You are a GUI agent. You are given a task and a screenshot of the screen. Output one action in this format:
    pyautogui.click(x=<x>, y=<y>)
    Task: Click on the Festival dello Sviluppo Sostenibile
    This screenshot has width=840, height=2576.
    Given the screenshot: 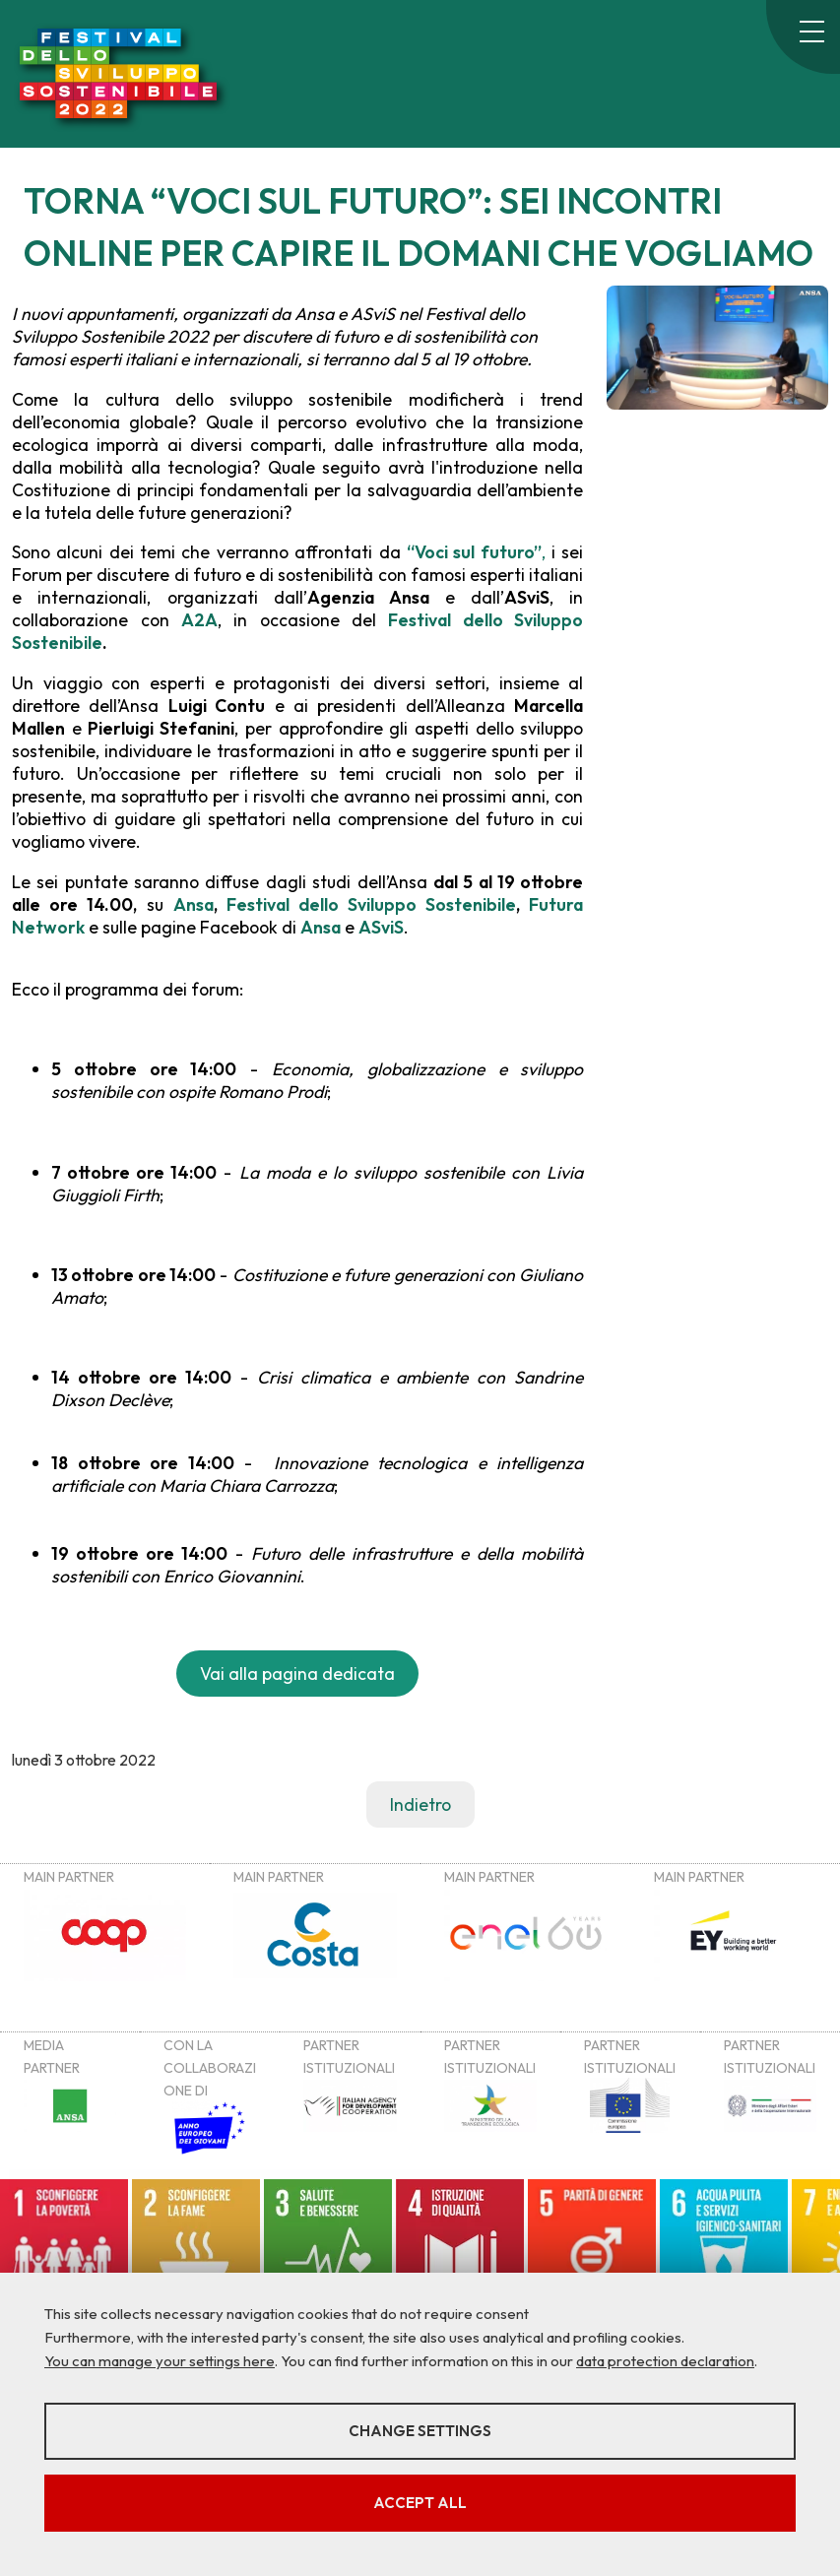 What is the action you would take?
    pyautogui.click(x=371, y=904)
    